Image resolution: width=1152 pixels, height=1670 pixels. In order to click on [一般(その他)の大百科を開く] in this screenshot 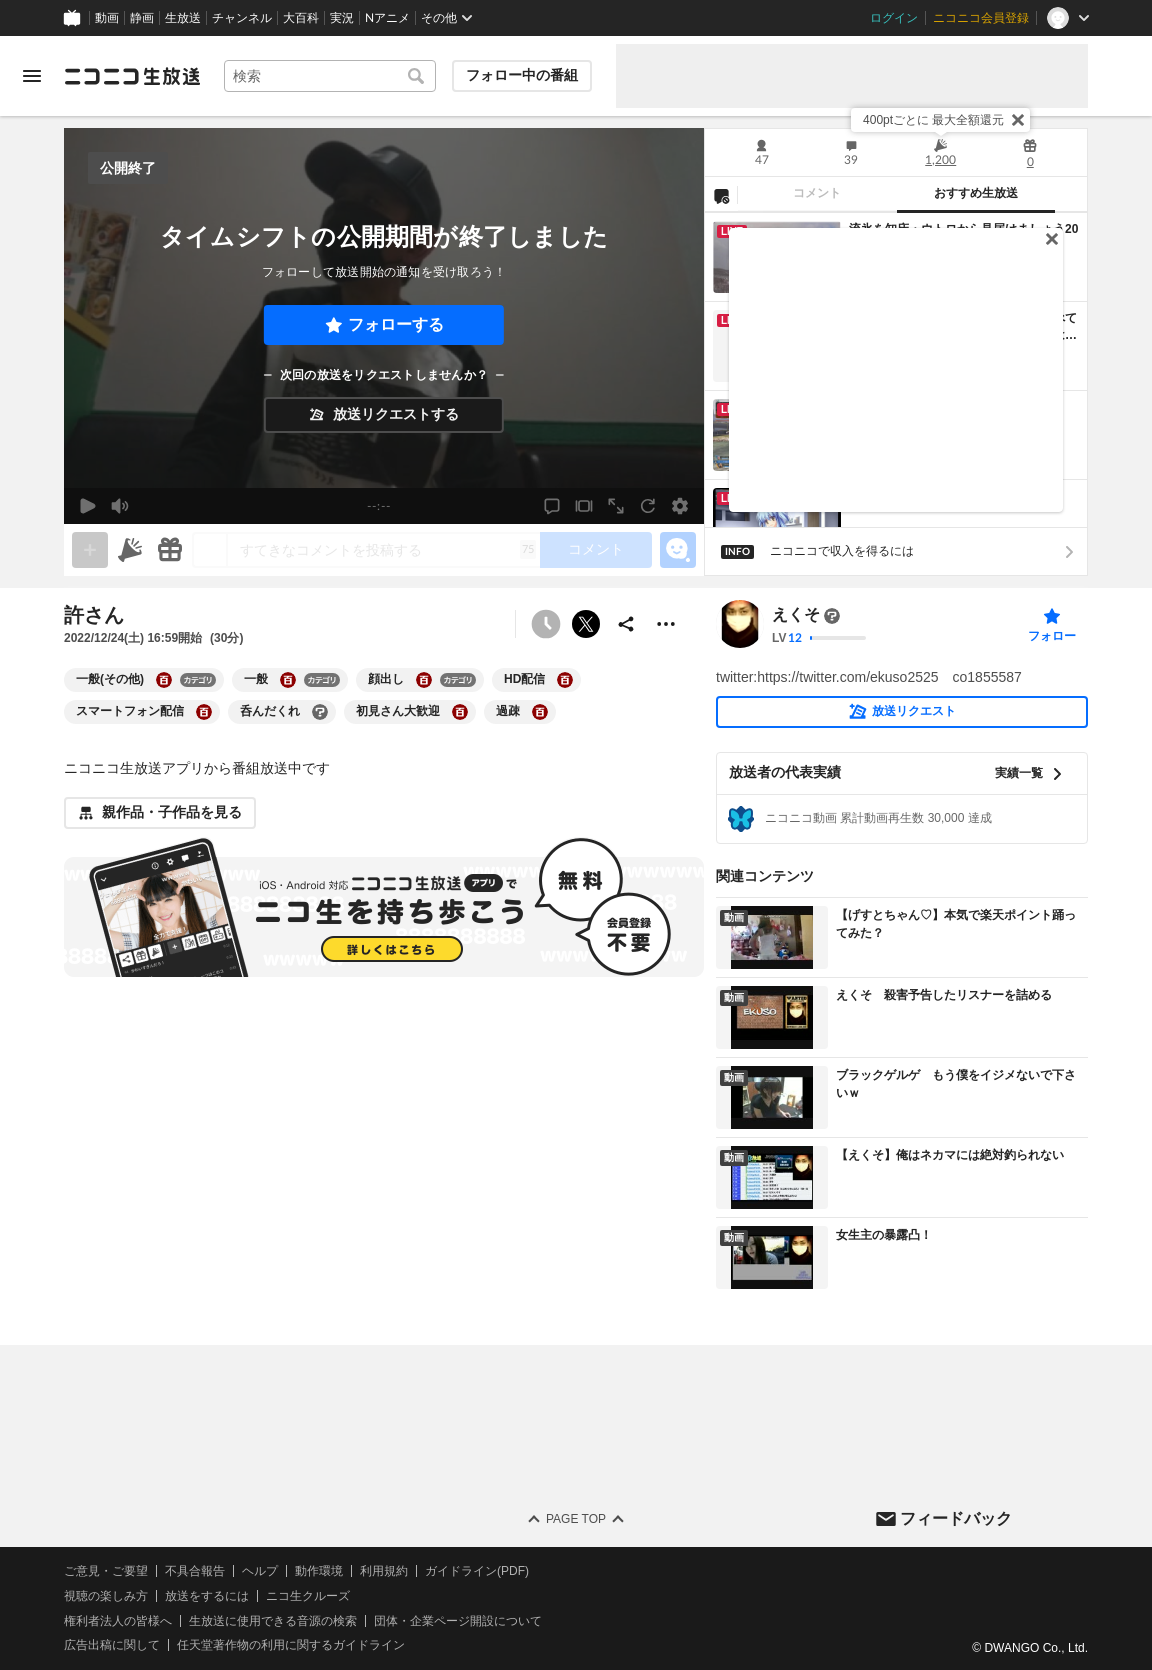, I will do `click(164, 680)`.